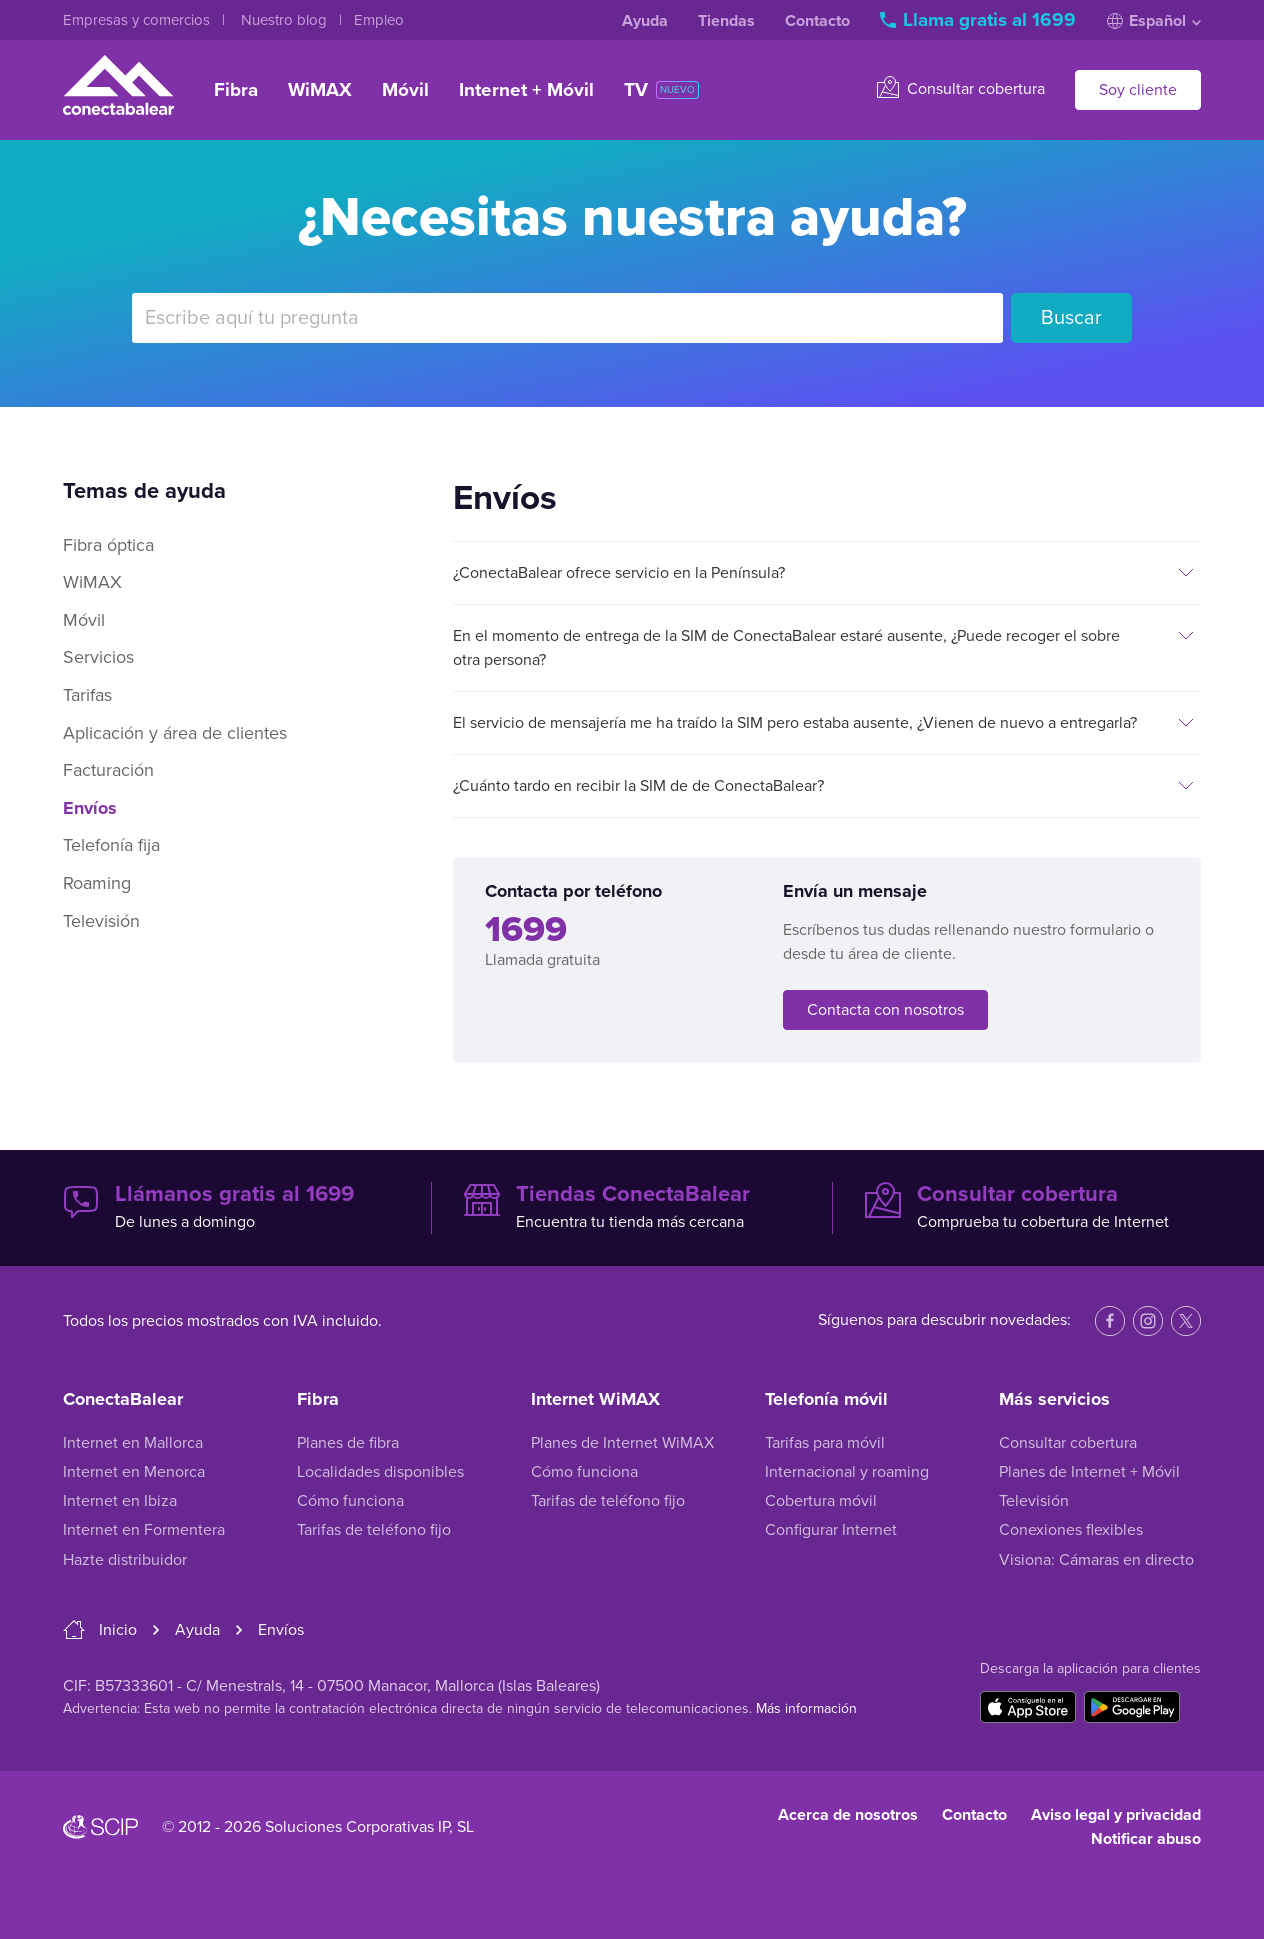 This screenshot has height=1939, width=1264. I want to click on Tarifas, so click(87, 695).